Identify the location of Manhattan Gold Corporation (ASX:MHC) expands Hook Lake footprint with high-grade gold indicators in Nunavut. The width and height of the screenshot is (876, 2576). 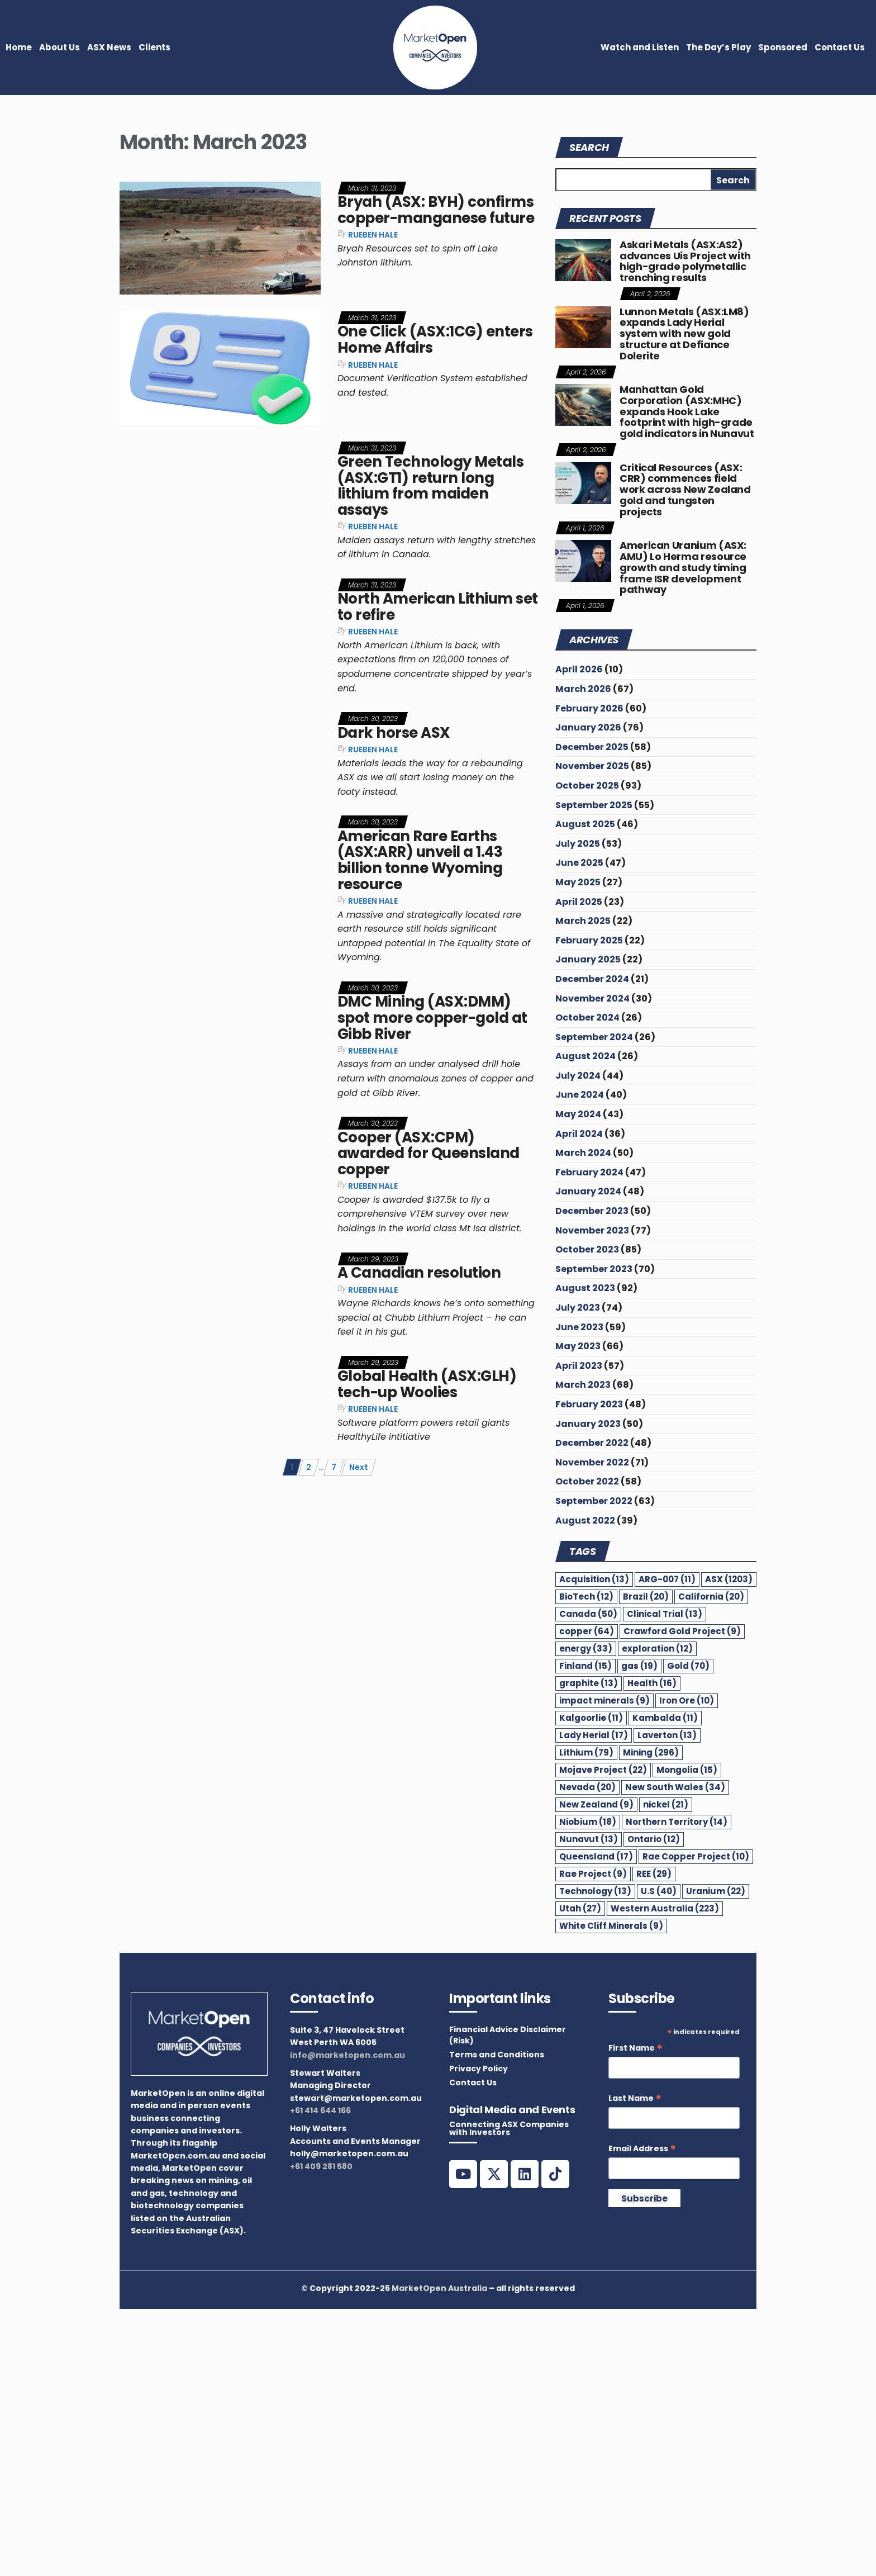
(687, 411).